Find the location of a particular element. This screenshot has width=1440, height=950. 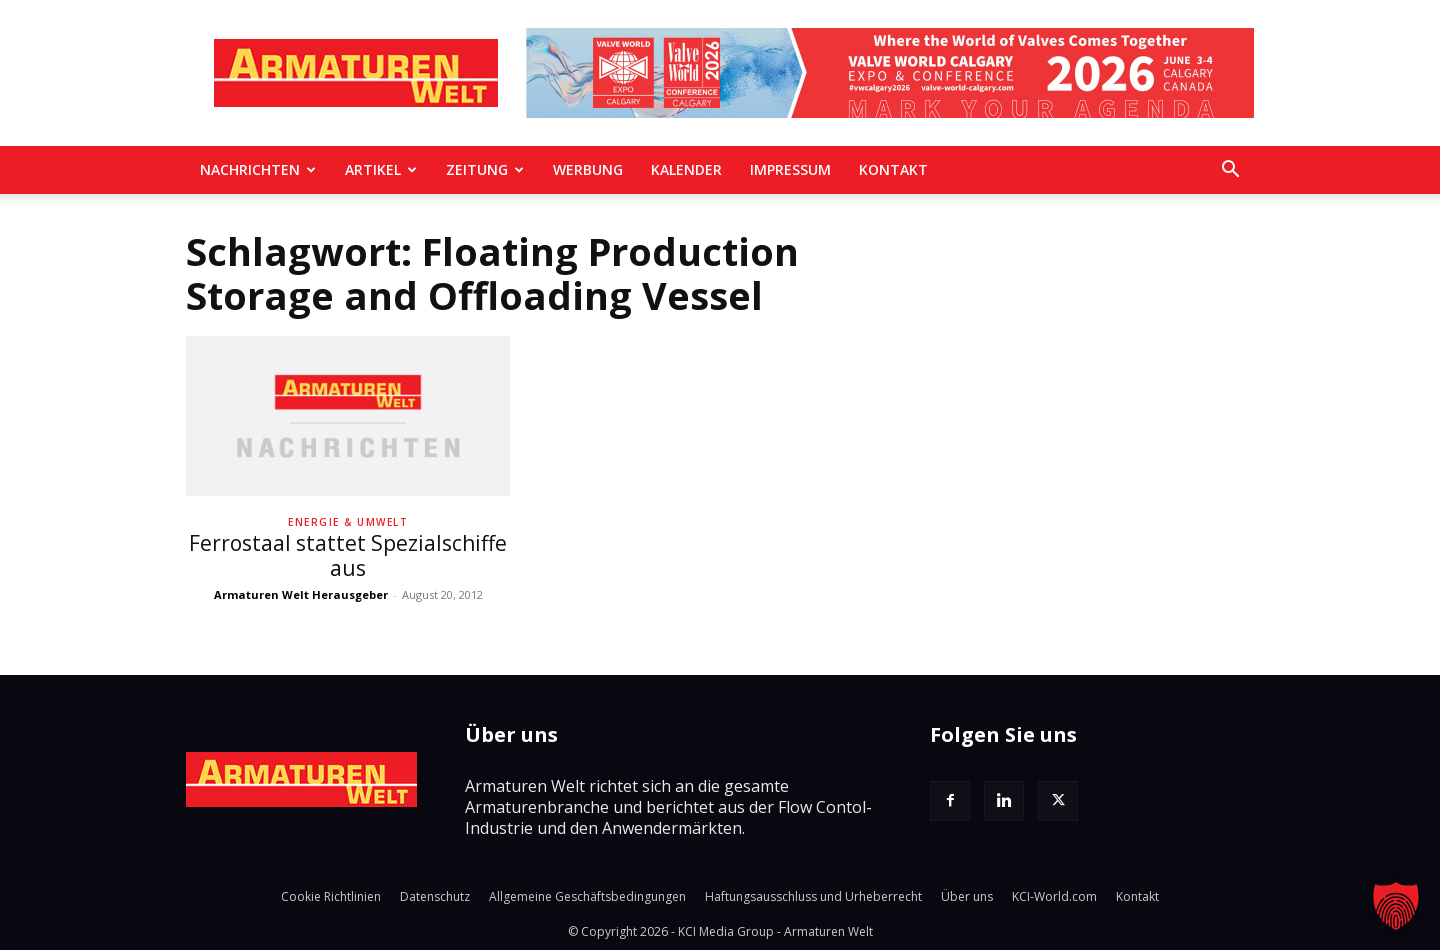

Haftungsausschluss und Urheberrecht is located at coordinates (813, 896).